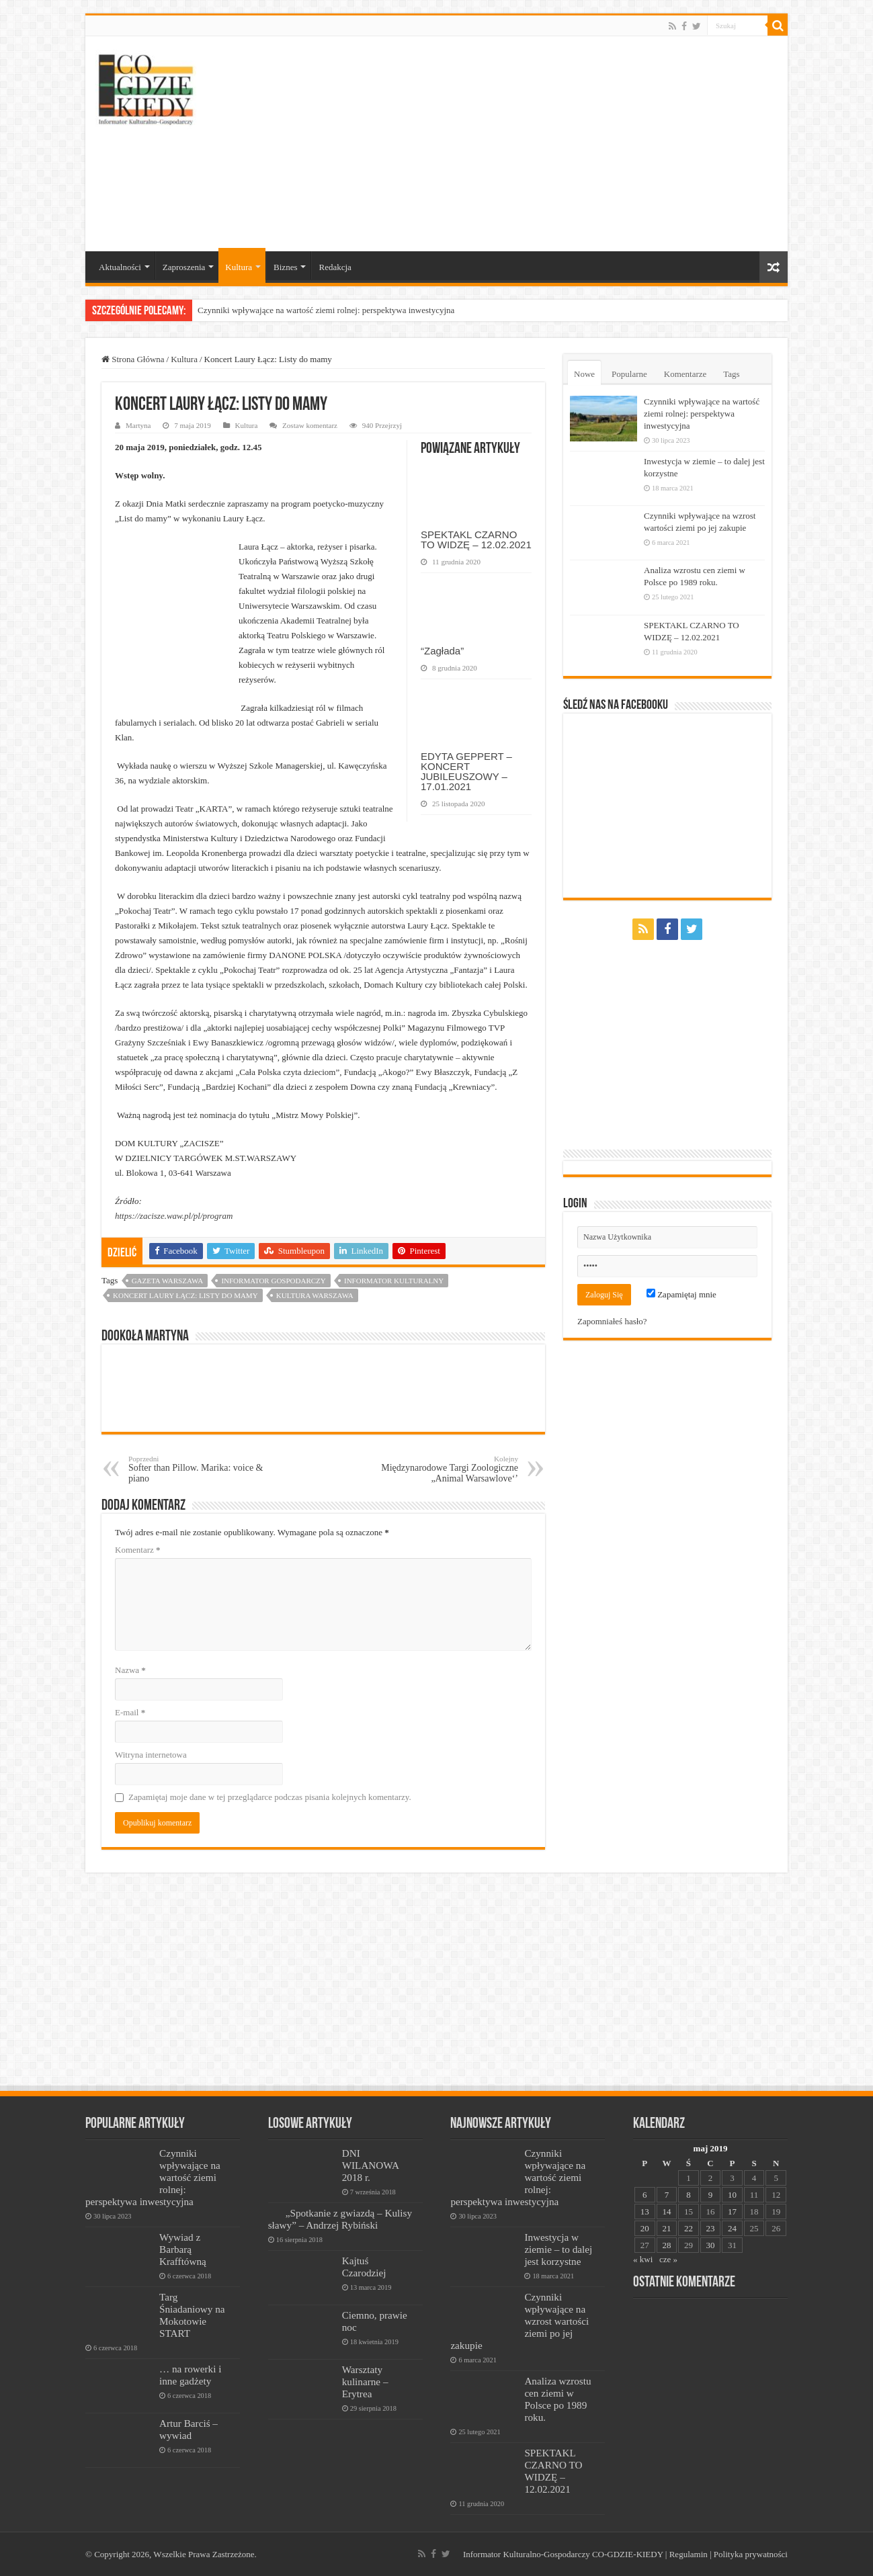  I want to click on Komentarze, so click(685, 374).